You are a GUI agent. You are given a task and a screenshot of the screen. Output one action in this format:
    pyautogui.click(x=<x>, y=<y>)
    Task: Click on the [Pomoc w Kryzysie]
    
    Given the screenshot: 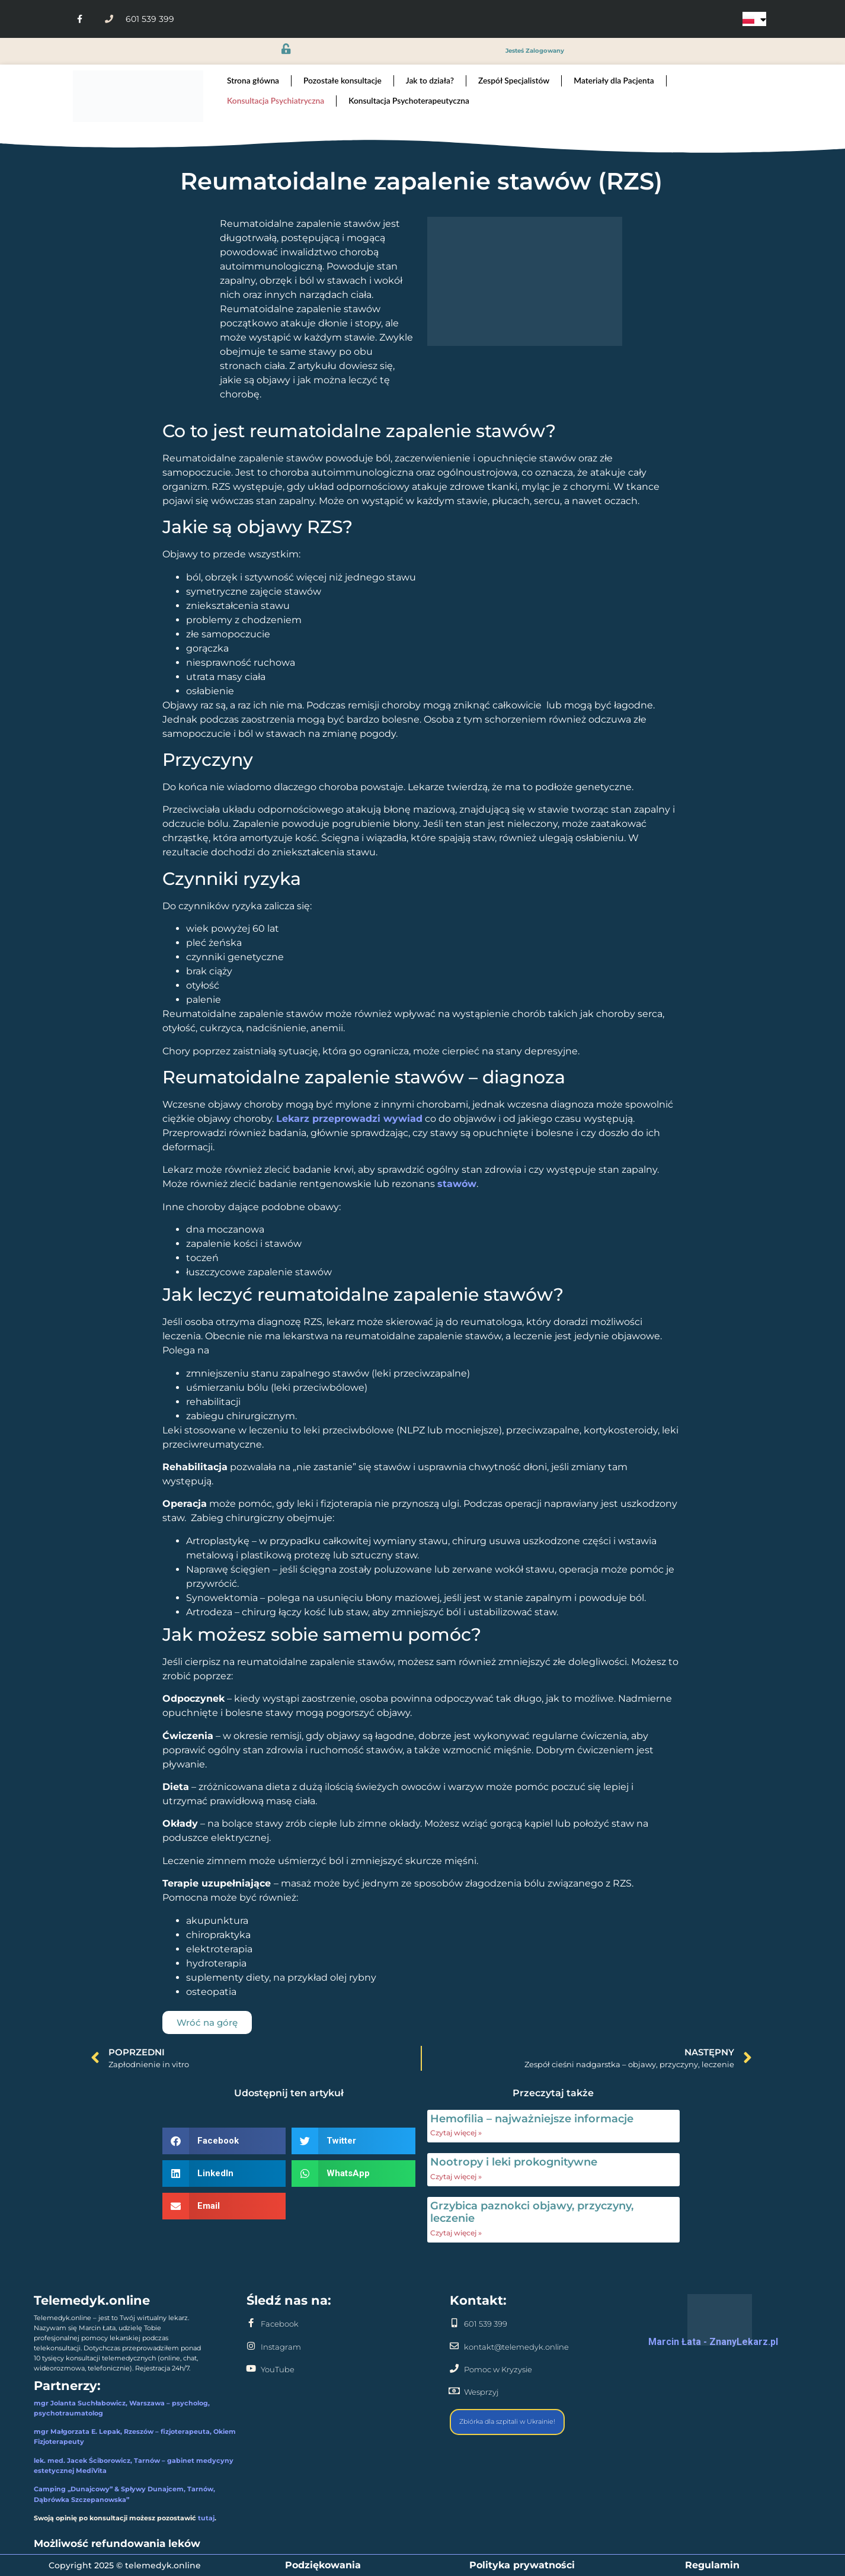 What is the action you would take?
    pyautogui.click(x=454, y=2368)
    